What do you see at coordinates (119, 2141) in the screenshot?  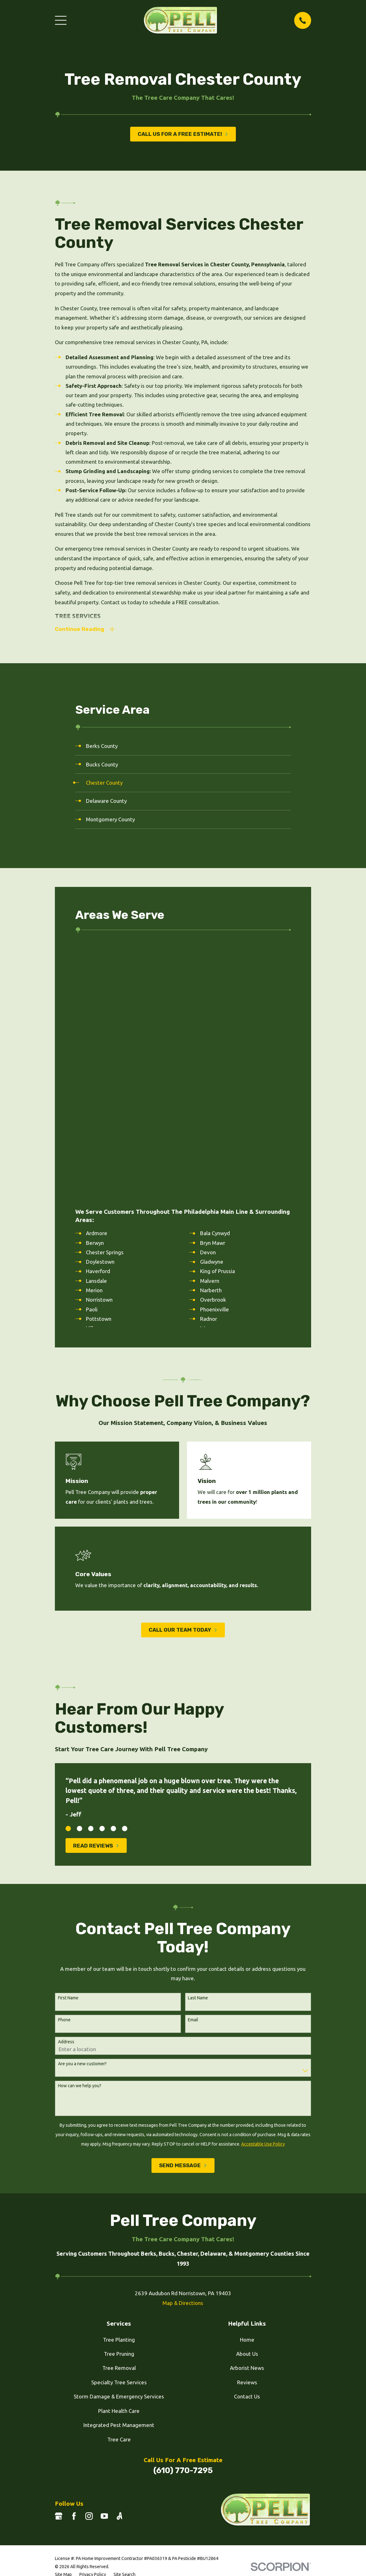 I see `Storm Damage & Emergency Services` at bounding box center [119, 2141].